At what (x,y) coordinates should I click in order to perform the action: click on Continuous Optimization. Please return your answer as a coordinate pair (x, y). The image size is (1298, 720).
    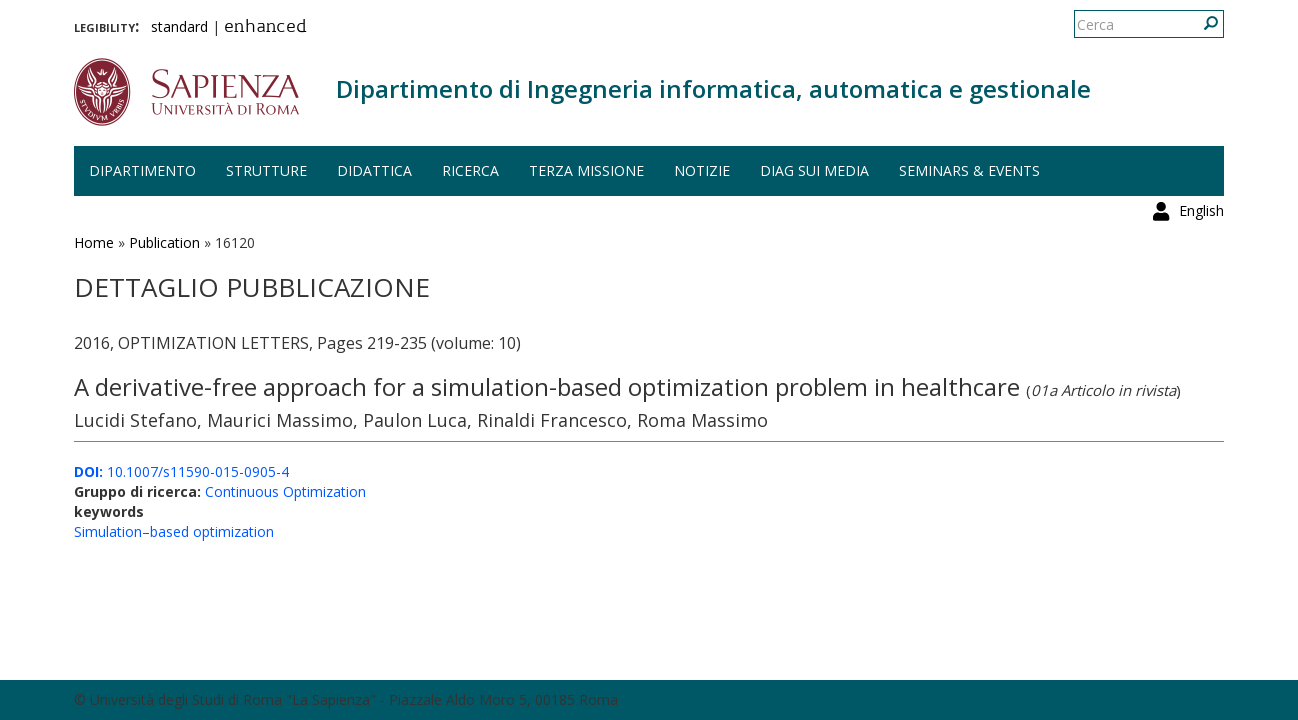
    Looking at the image, I should click on (285, 491).